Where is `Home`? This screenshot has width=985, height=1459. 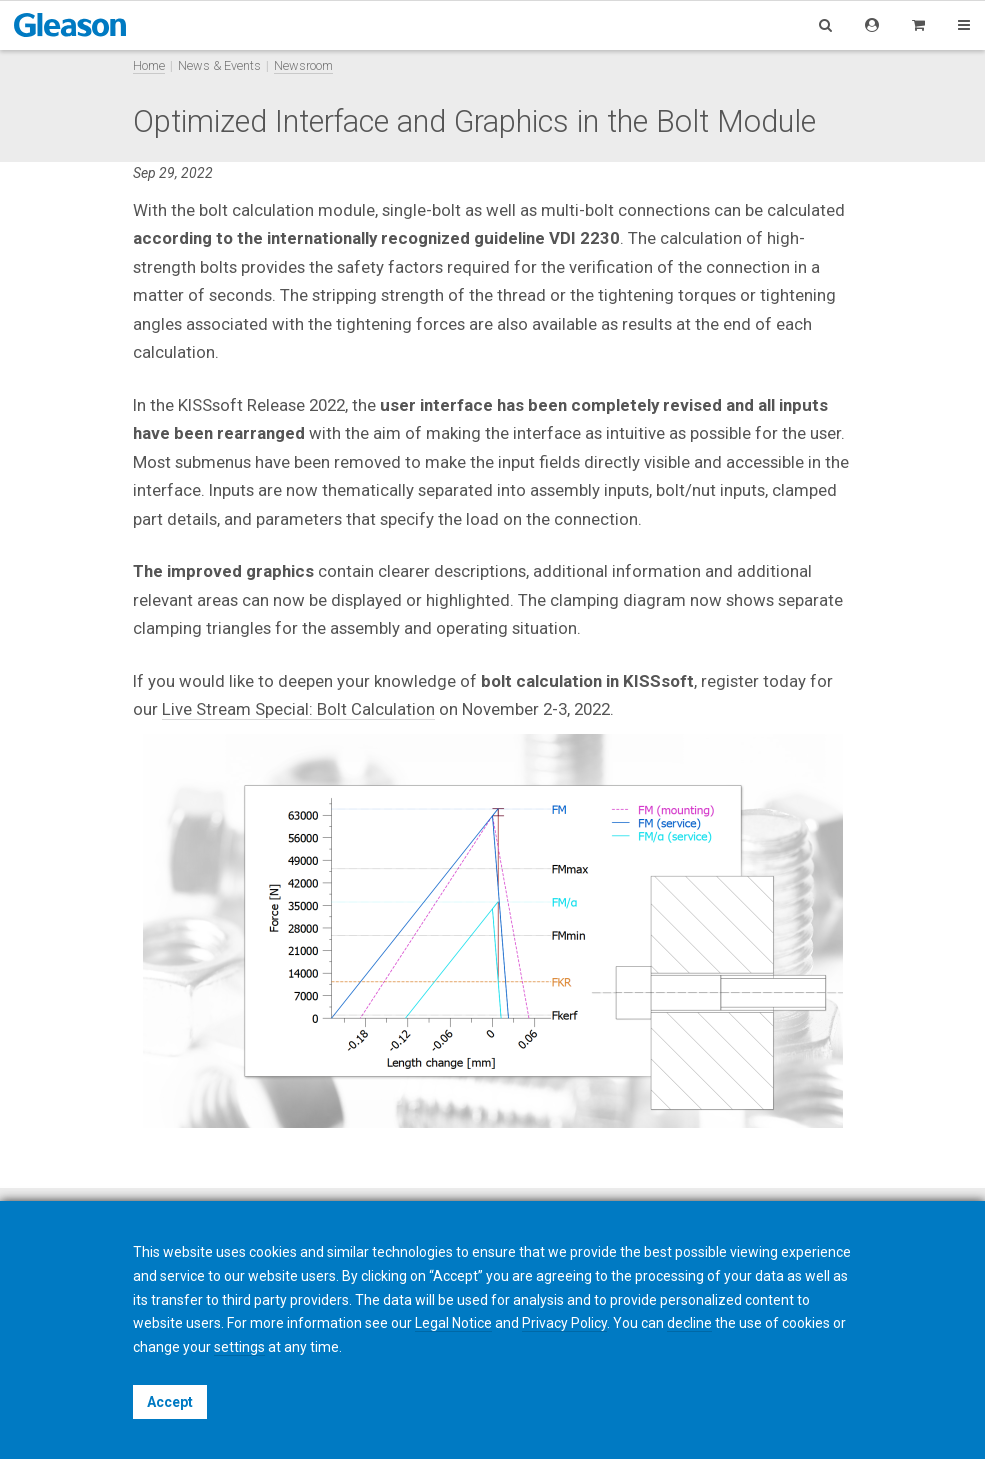 Home is located at coordinates (149, 65).